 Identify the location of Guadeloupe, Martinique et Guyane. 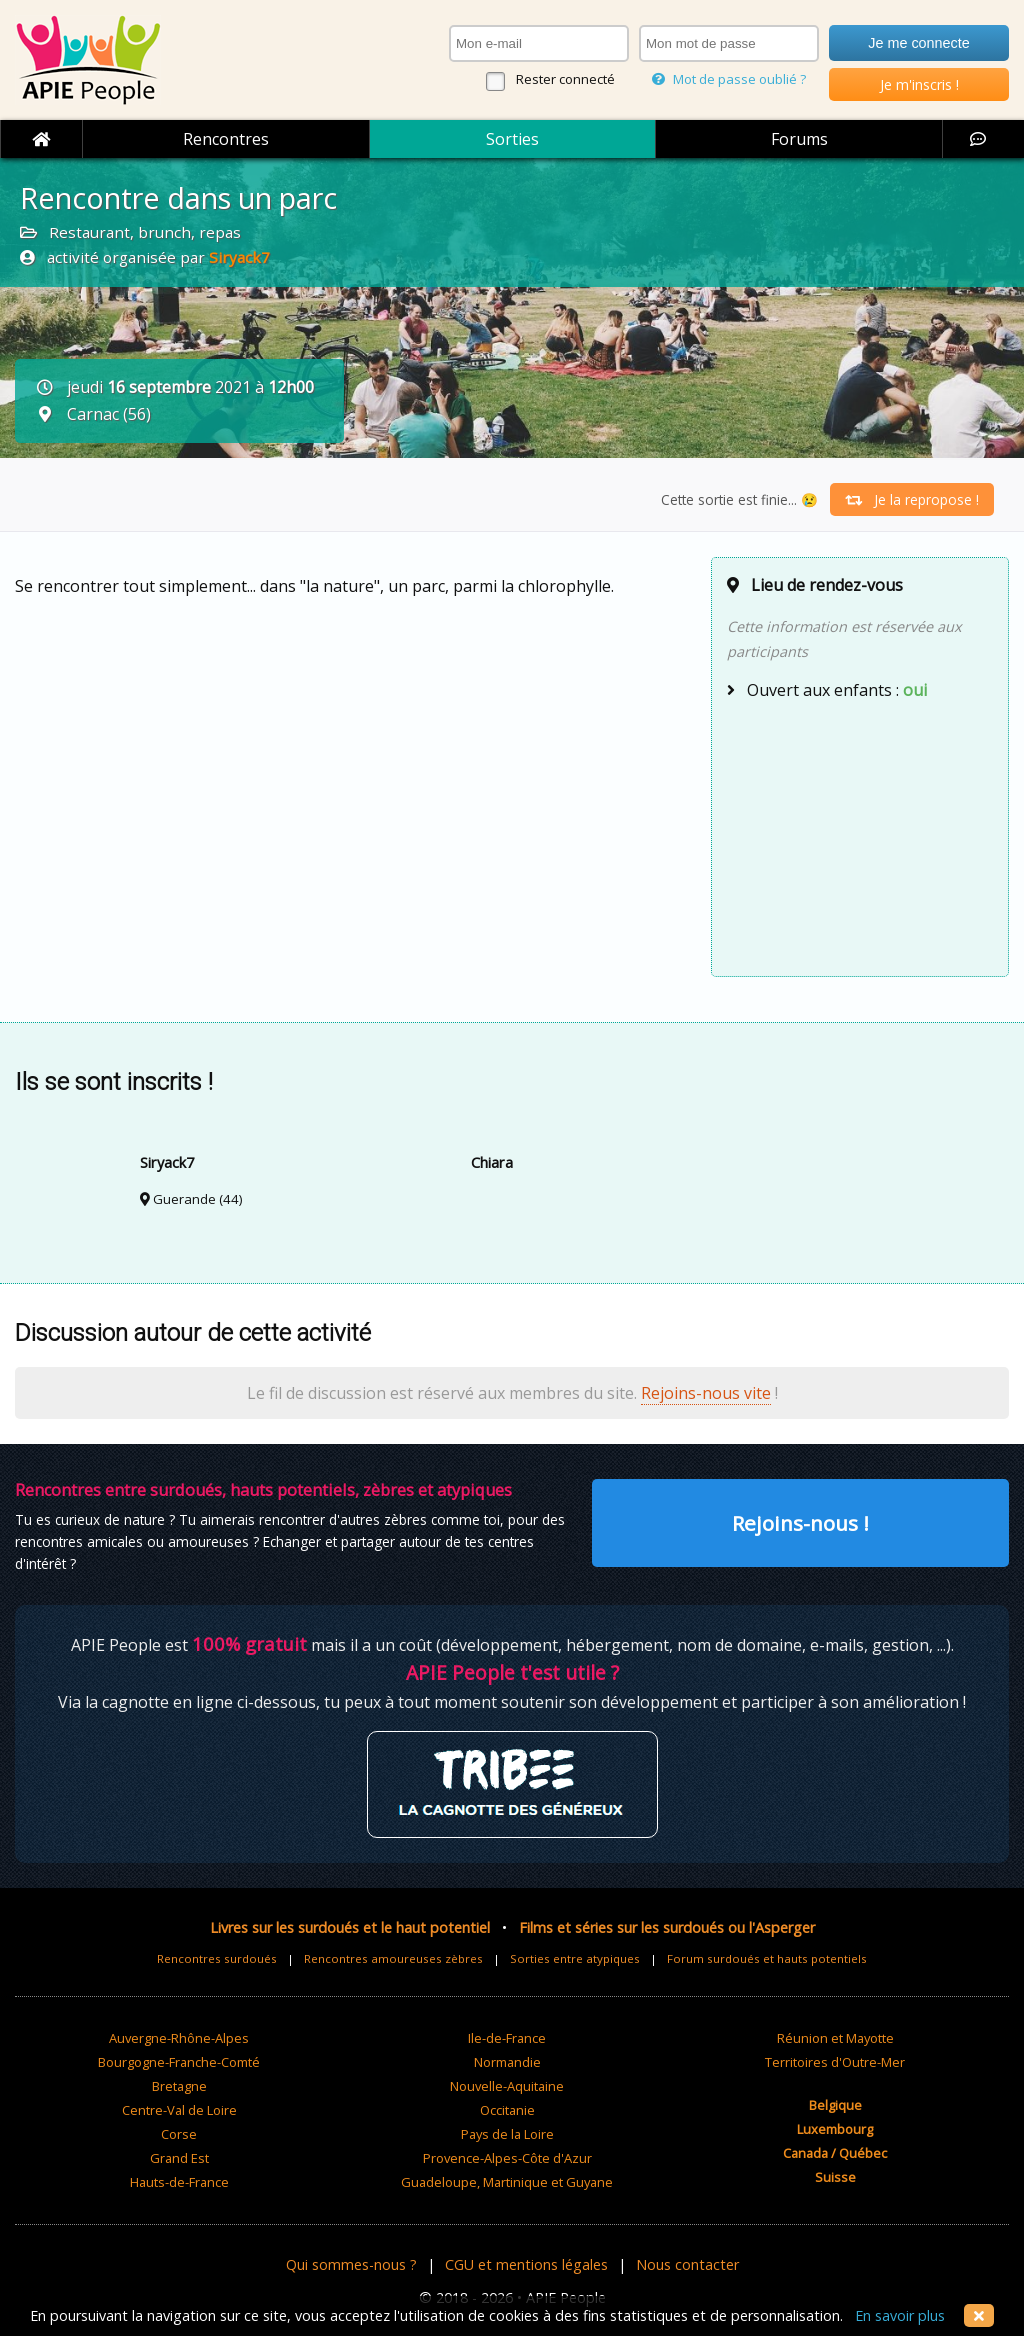
(507, 2182).